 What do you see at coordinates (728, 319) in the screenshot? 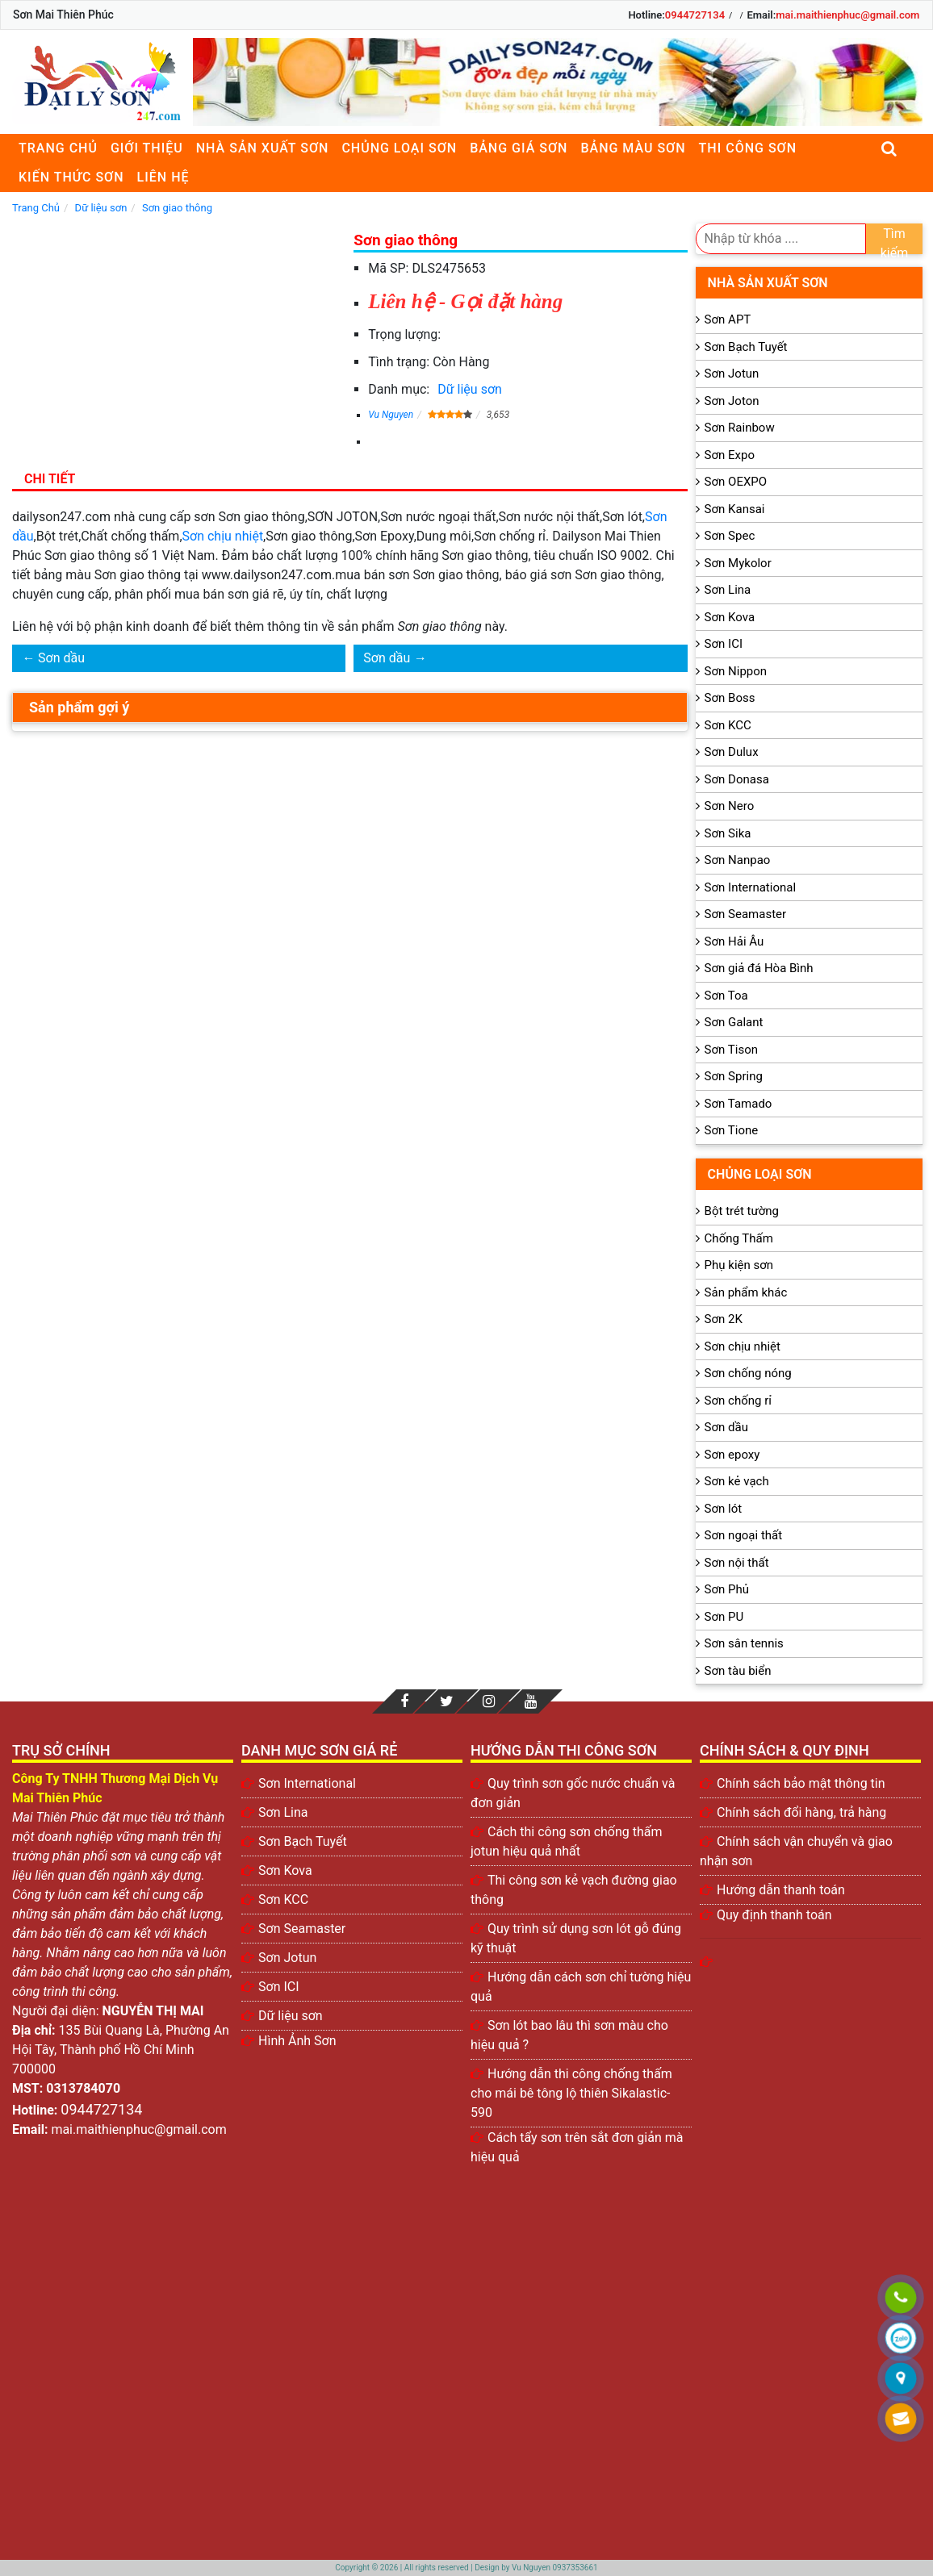
I see `Sơn APT` at bounding box center [728, 319].